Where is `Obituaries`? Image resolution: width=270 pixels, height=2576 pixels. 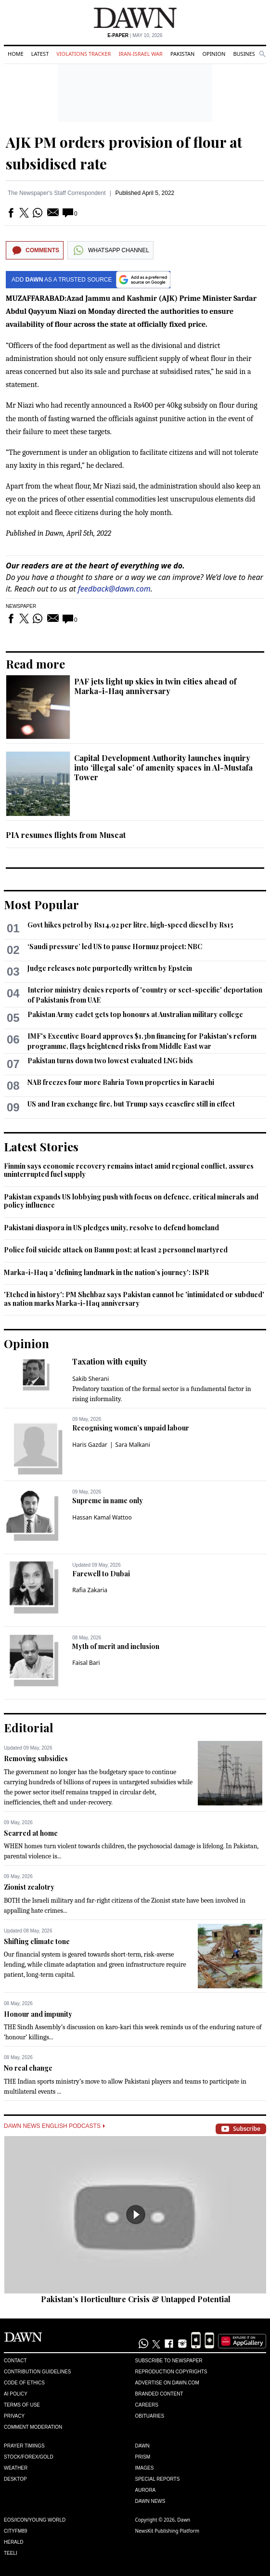 Obituaries is located at coordinates (150, 2416).